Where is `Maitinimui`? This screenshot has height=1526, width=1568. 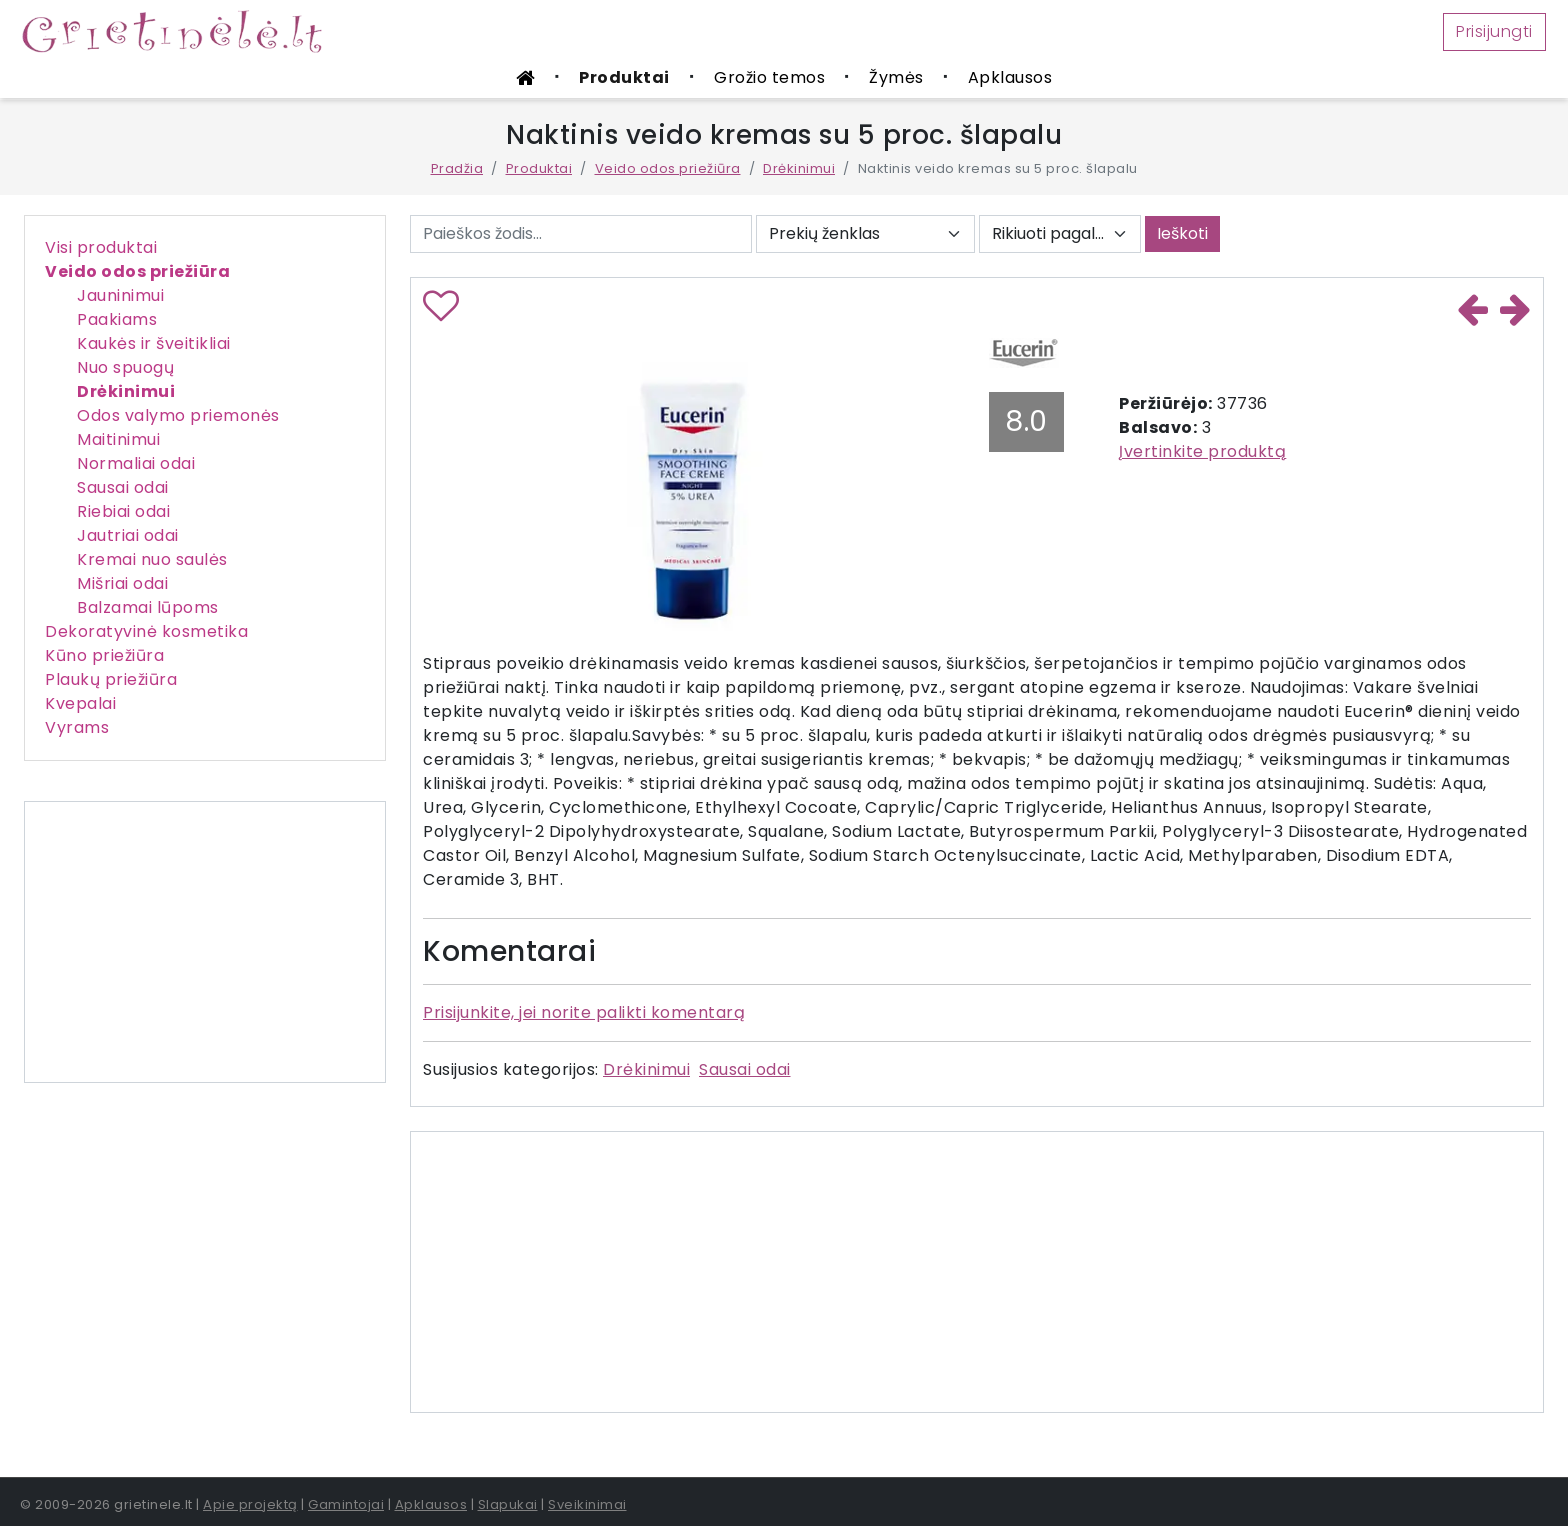
Maitinimui is located at coordinates (118, 439).